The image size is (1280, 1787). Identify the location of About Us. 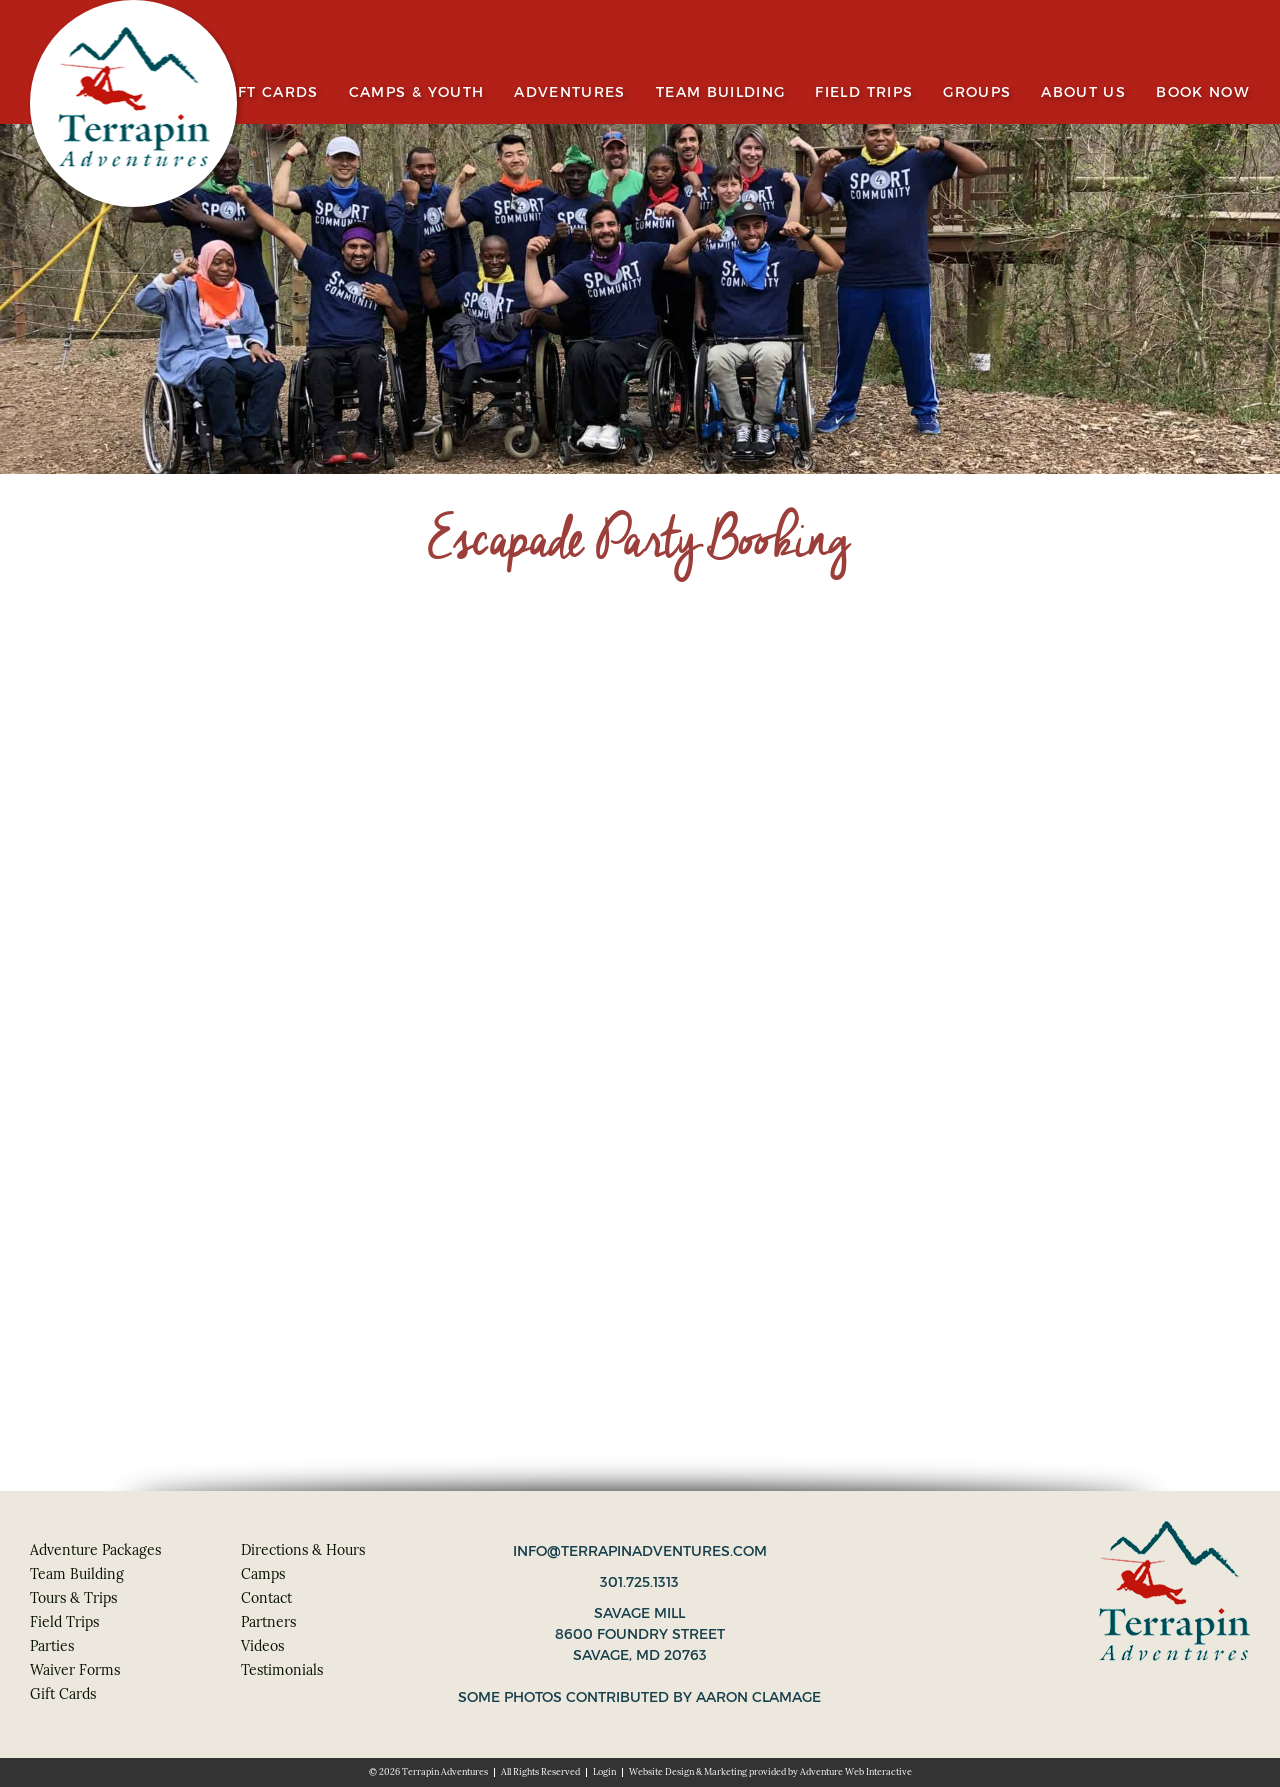
(1083, 92).